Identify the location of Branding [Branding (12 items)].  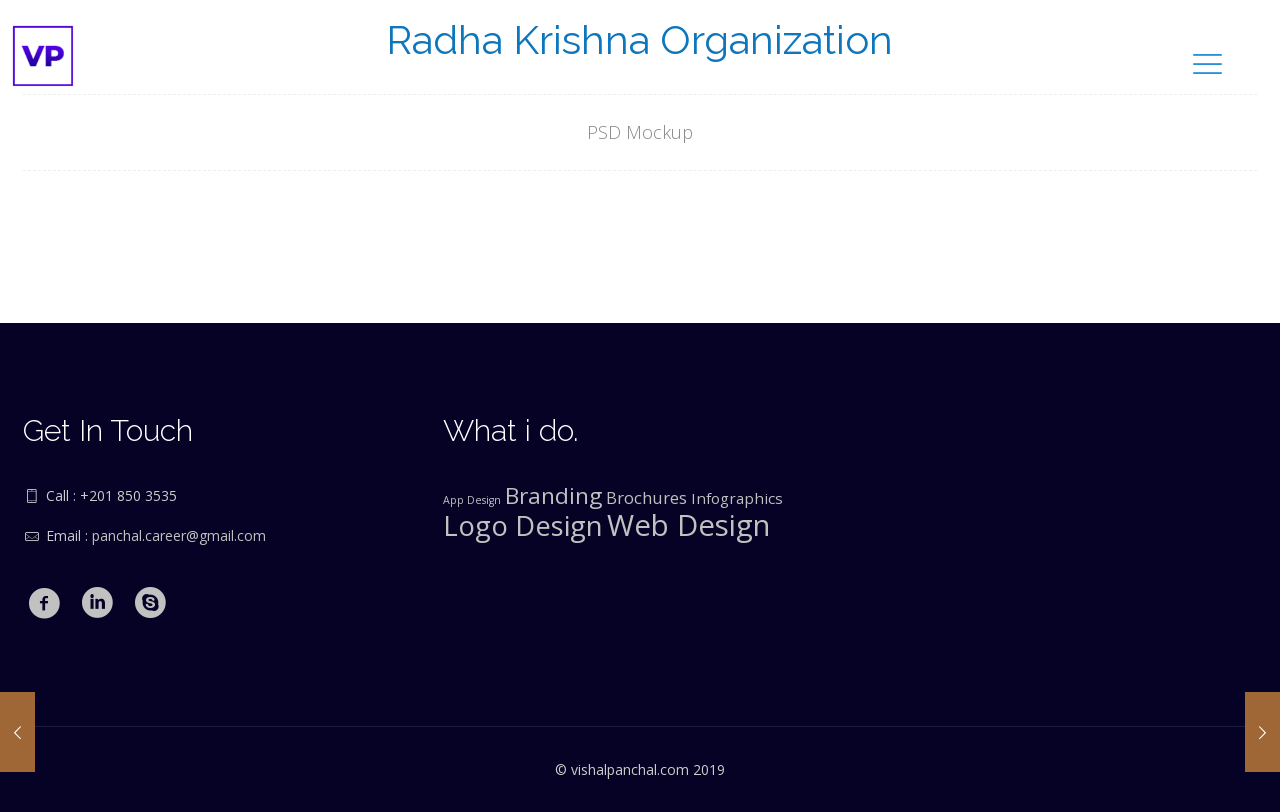
(553, 495).